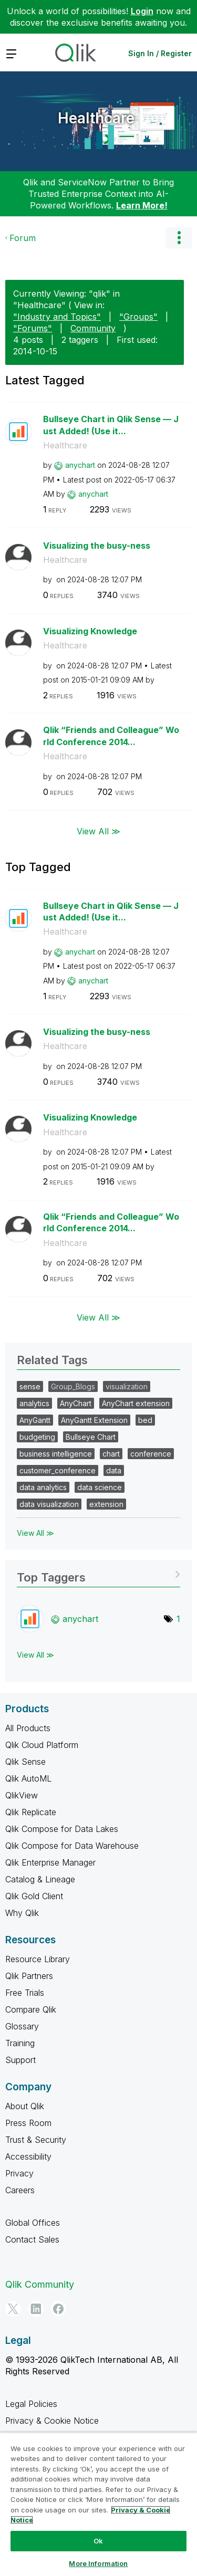 The width and height of the screenshot is (197, 2576). Describe the element at coordinates (111, 1453) in the screenshot. I see `chart` at that location.